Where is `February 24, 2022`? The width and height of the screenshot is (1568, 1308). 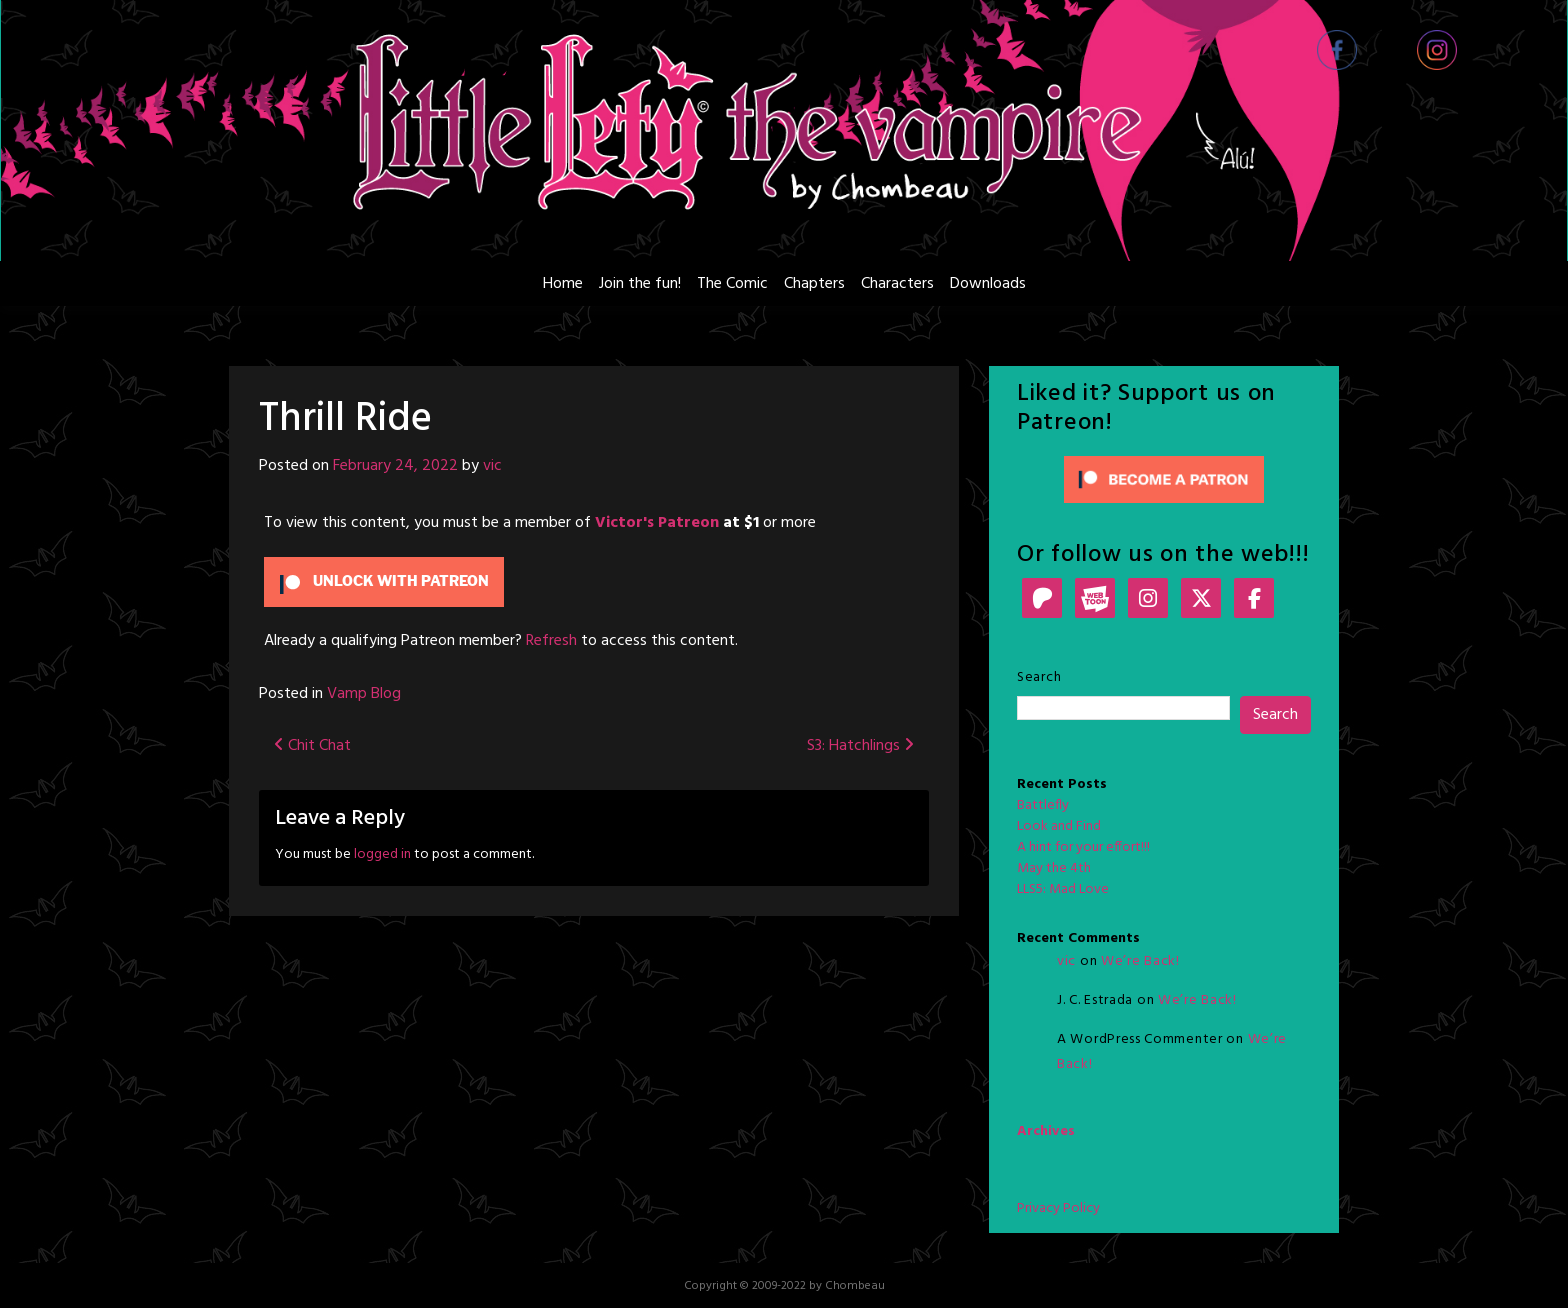
February 24, 2022 is located at coordinates (395, 466).